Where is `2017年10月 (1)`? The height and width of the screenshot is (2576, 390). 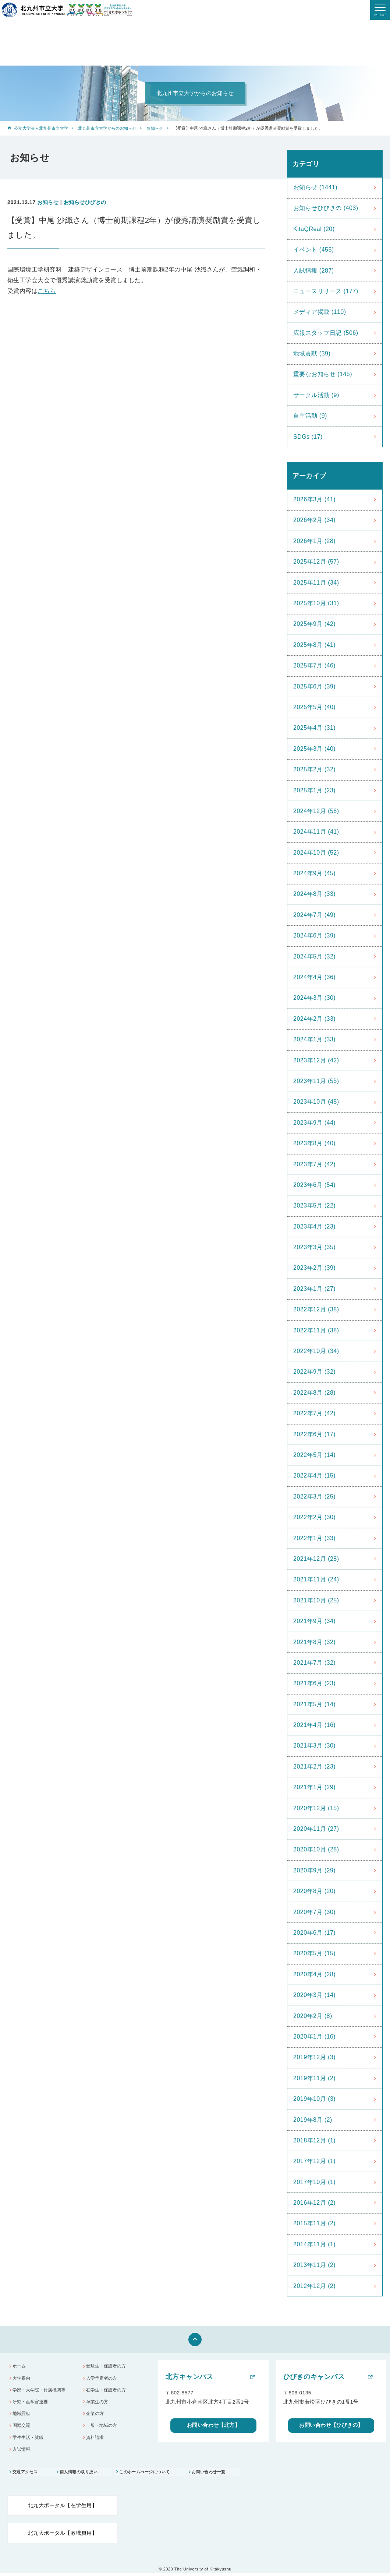 2017年10月 (1) is located at coordinates (314, 2182).